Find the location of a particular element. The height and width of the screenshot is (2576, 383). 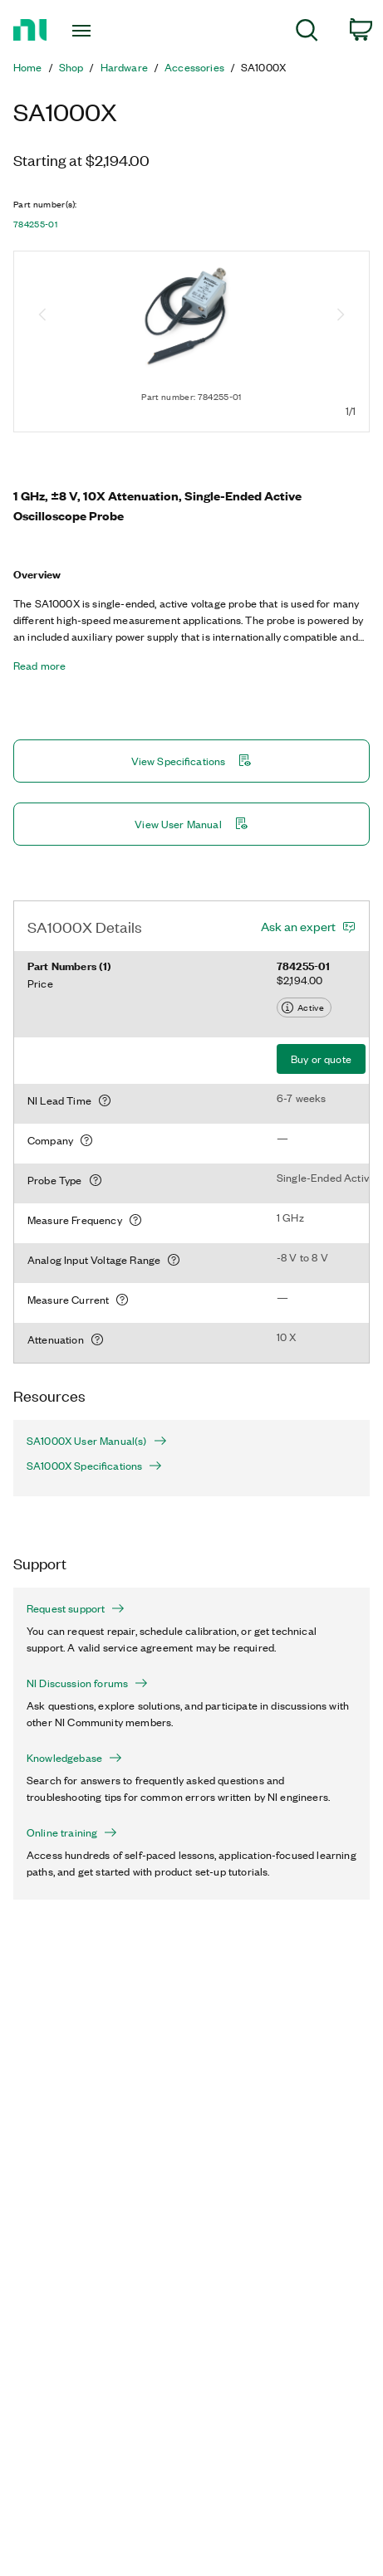

Read more is located at coordinates (39, 665).